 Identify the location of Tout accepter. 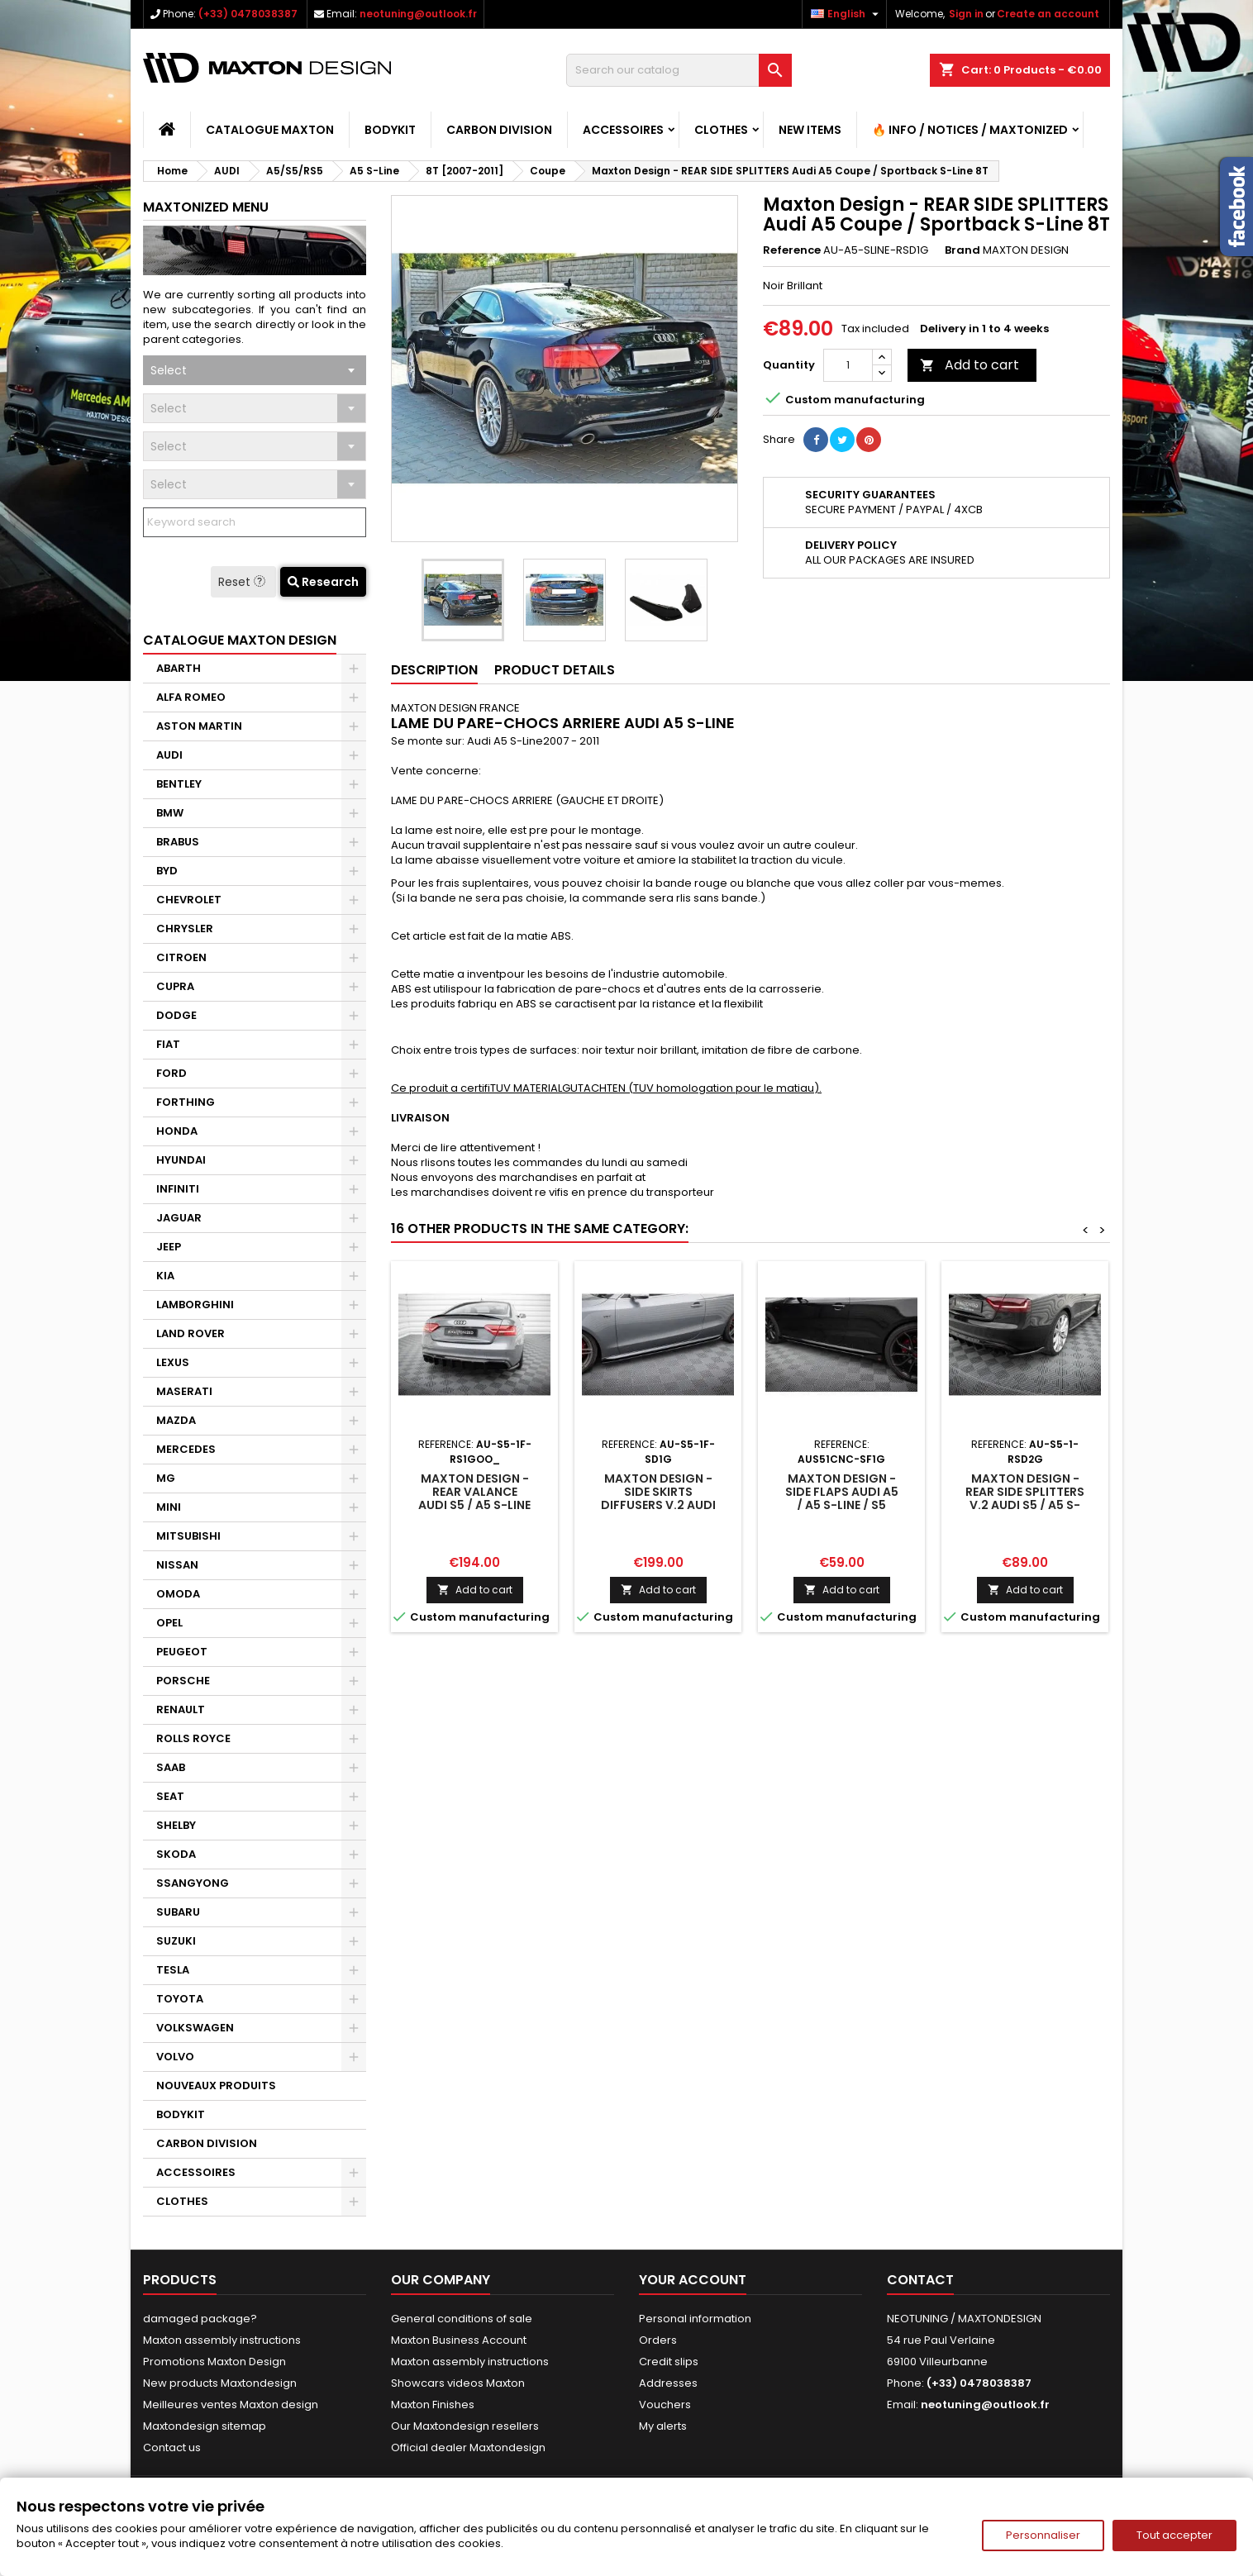
(1174, 2535).